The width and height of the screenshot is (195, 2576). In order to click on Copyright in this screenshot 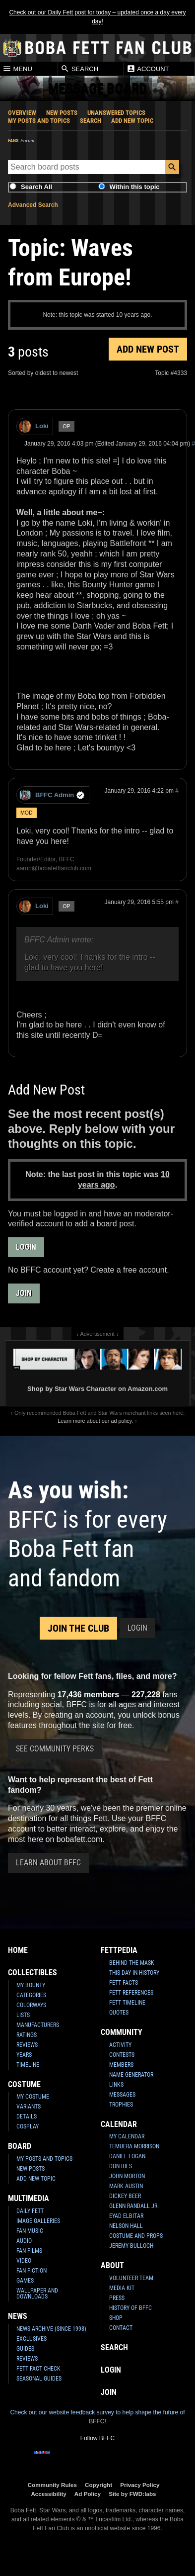, I will do `click(98, 2485)`.